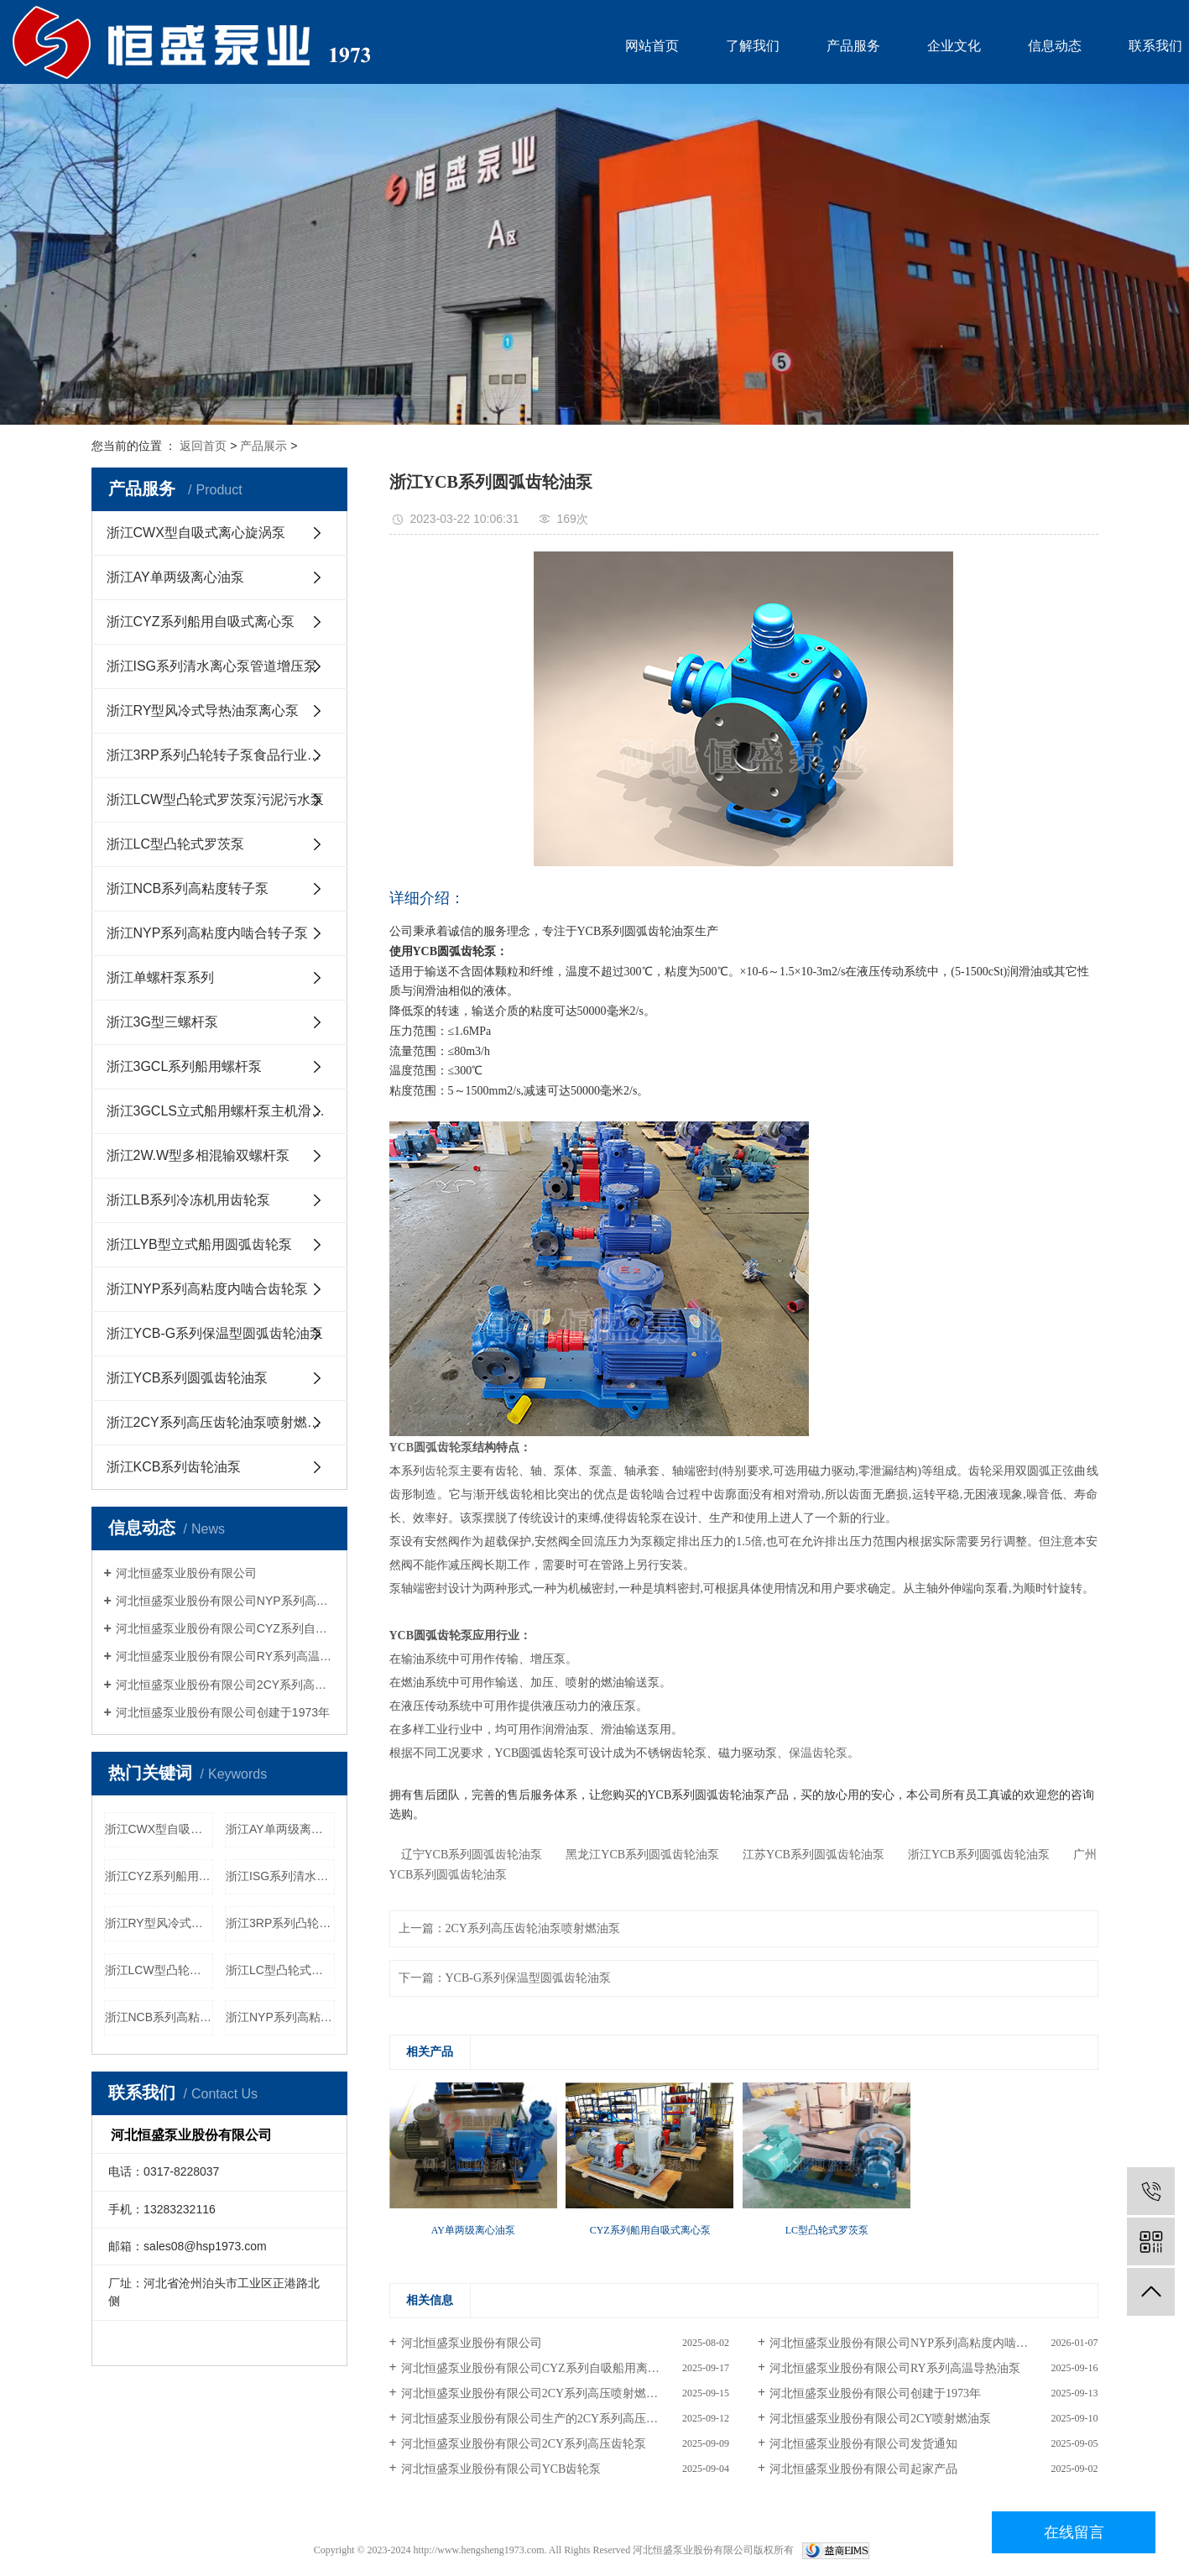 This screenshot has width=1189, height=2576. I want to click on 河北恒盛泵业股份有限公司2CY喷射燃油泵, so click(880, 2418).